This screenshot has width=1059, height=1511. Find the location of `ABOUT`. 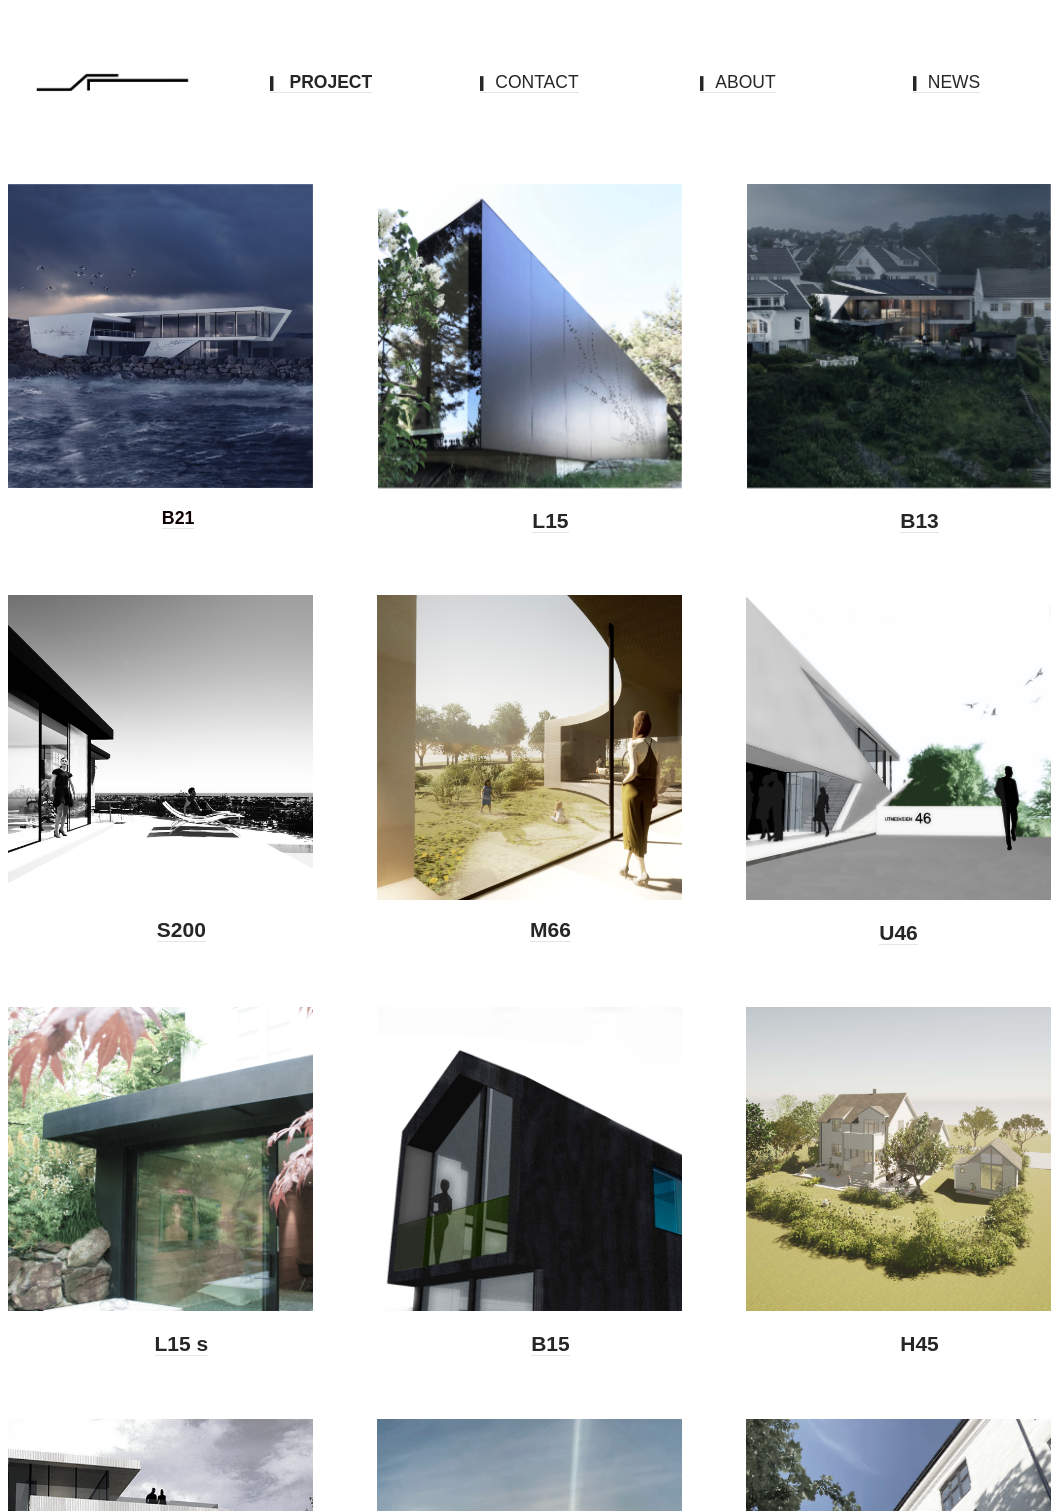

ABOUT is located at coordinates (737, 82).